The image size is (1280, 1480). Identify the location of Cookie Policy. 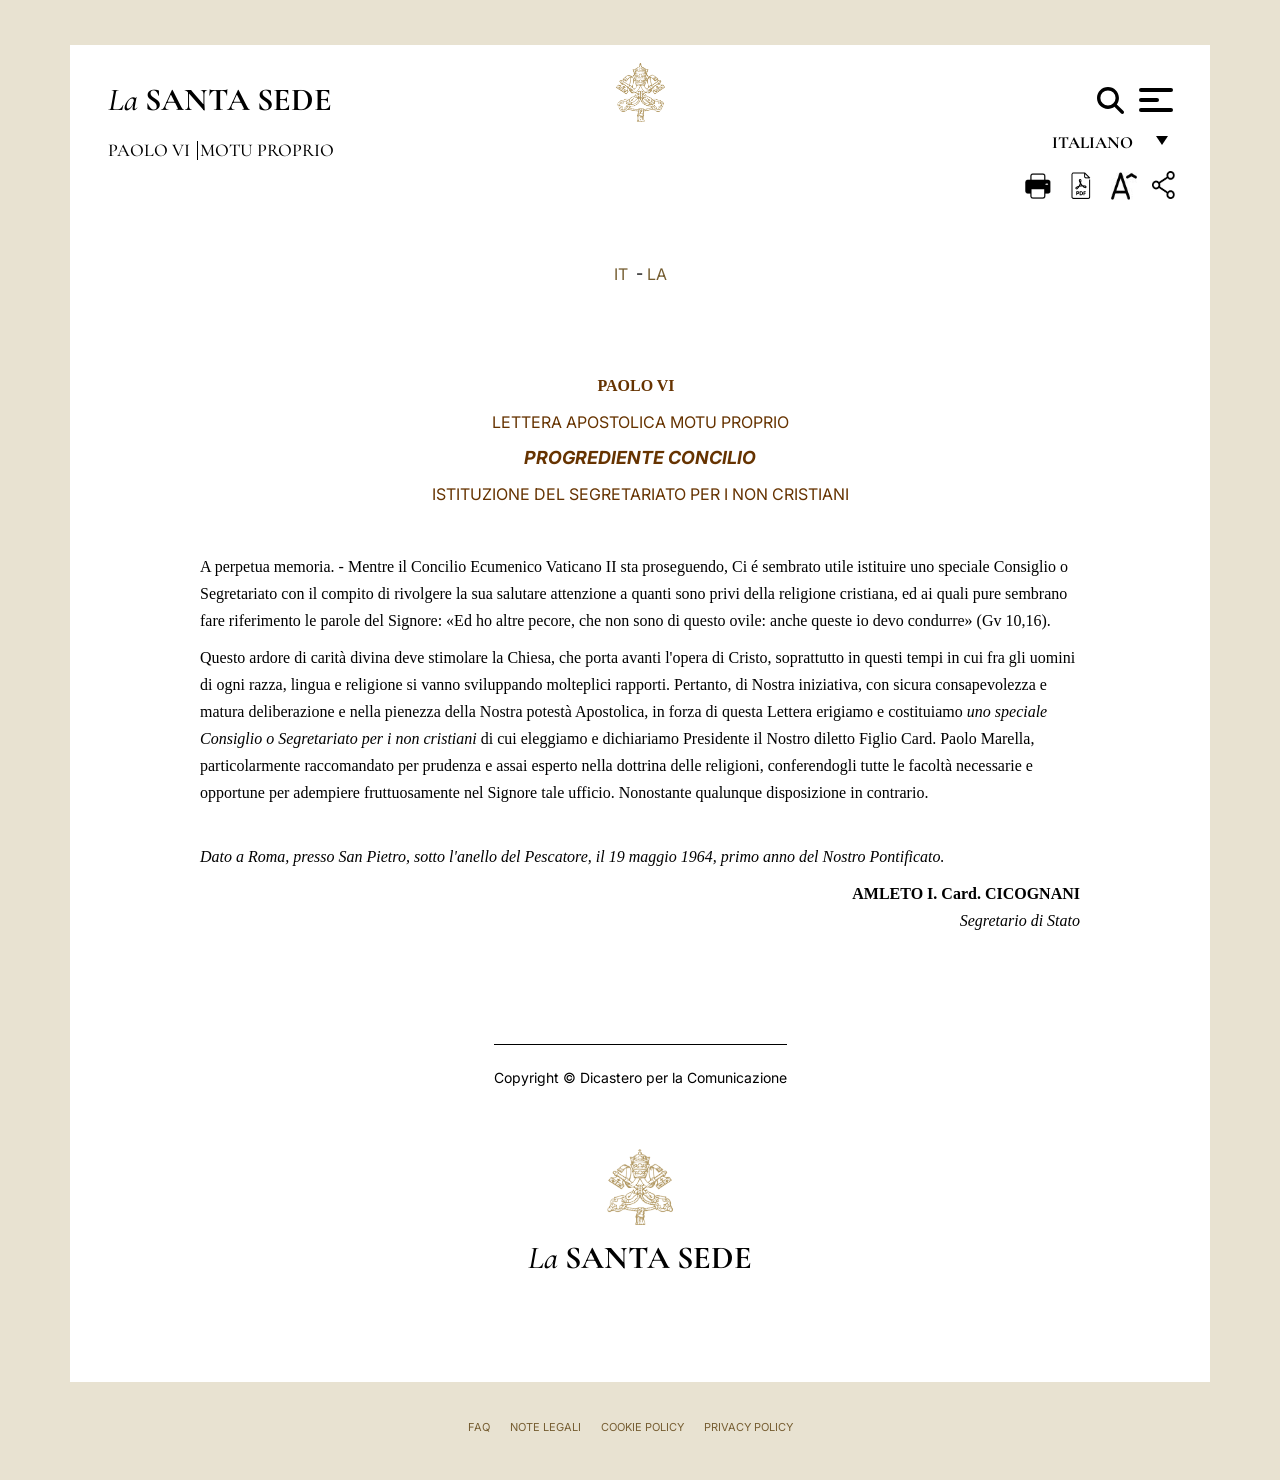
(642, 1427).